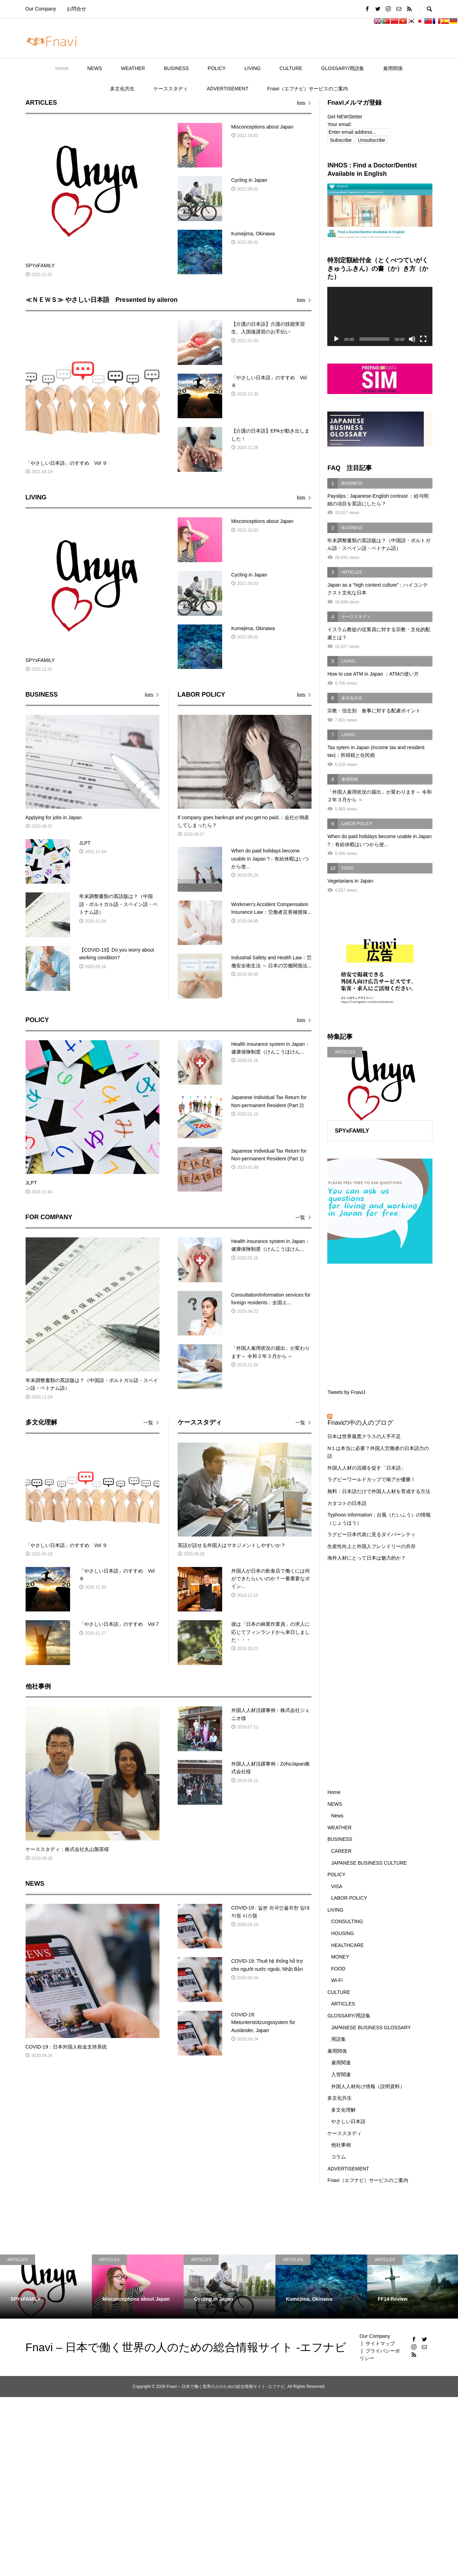 This screenshot has width=458, height=2576. What do you see at coordinates (338, 2157) in the screenshot?
I see `コラム` at bounding box center [338, 2157].